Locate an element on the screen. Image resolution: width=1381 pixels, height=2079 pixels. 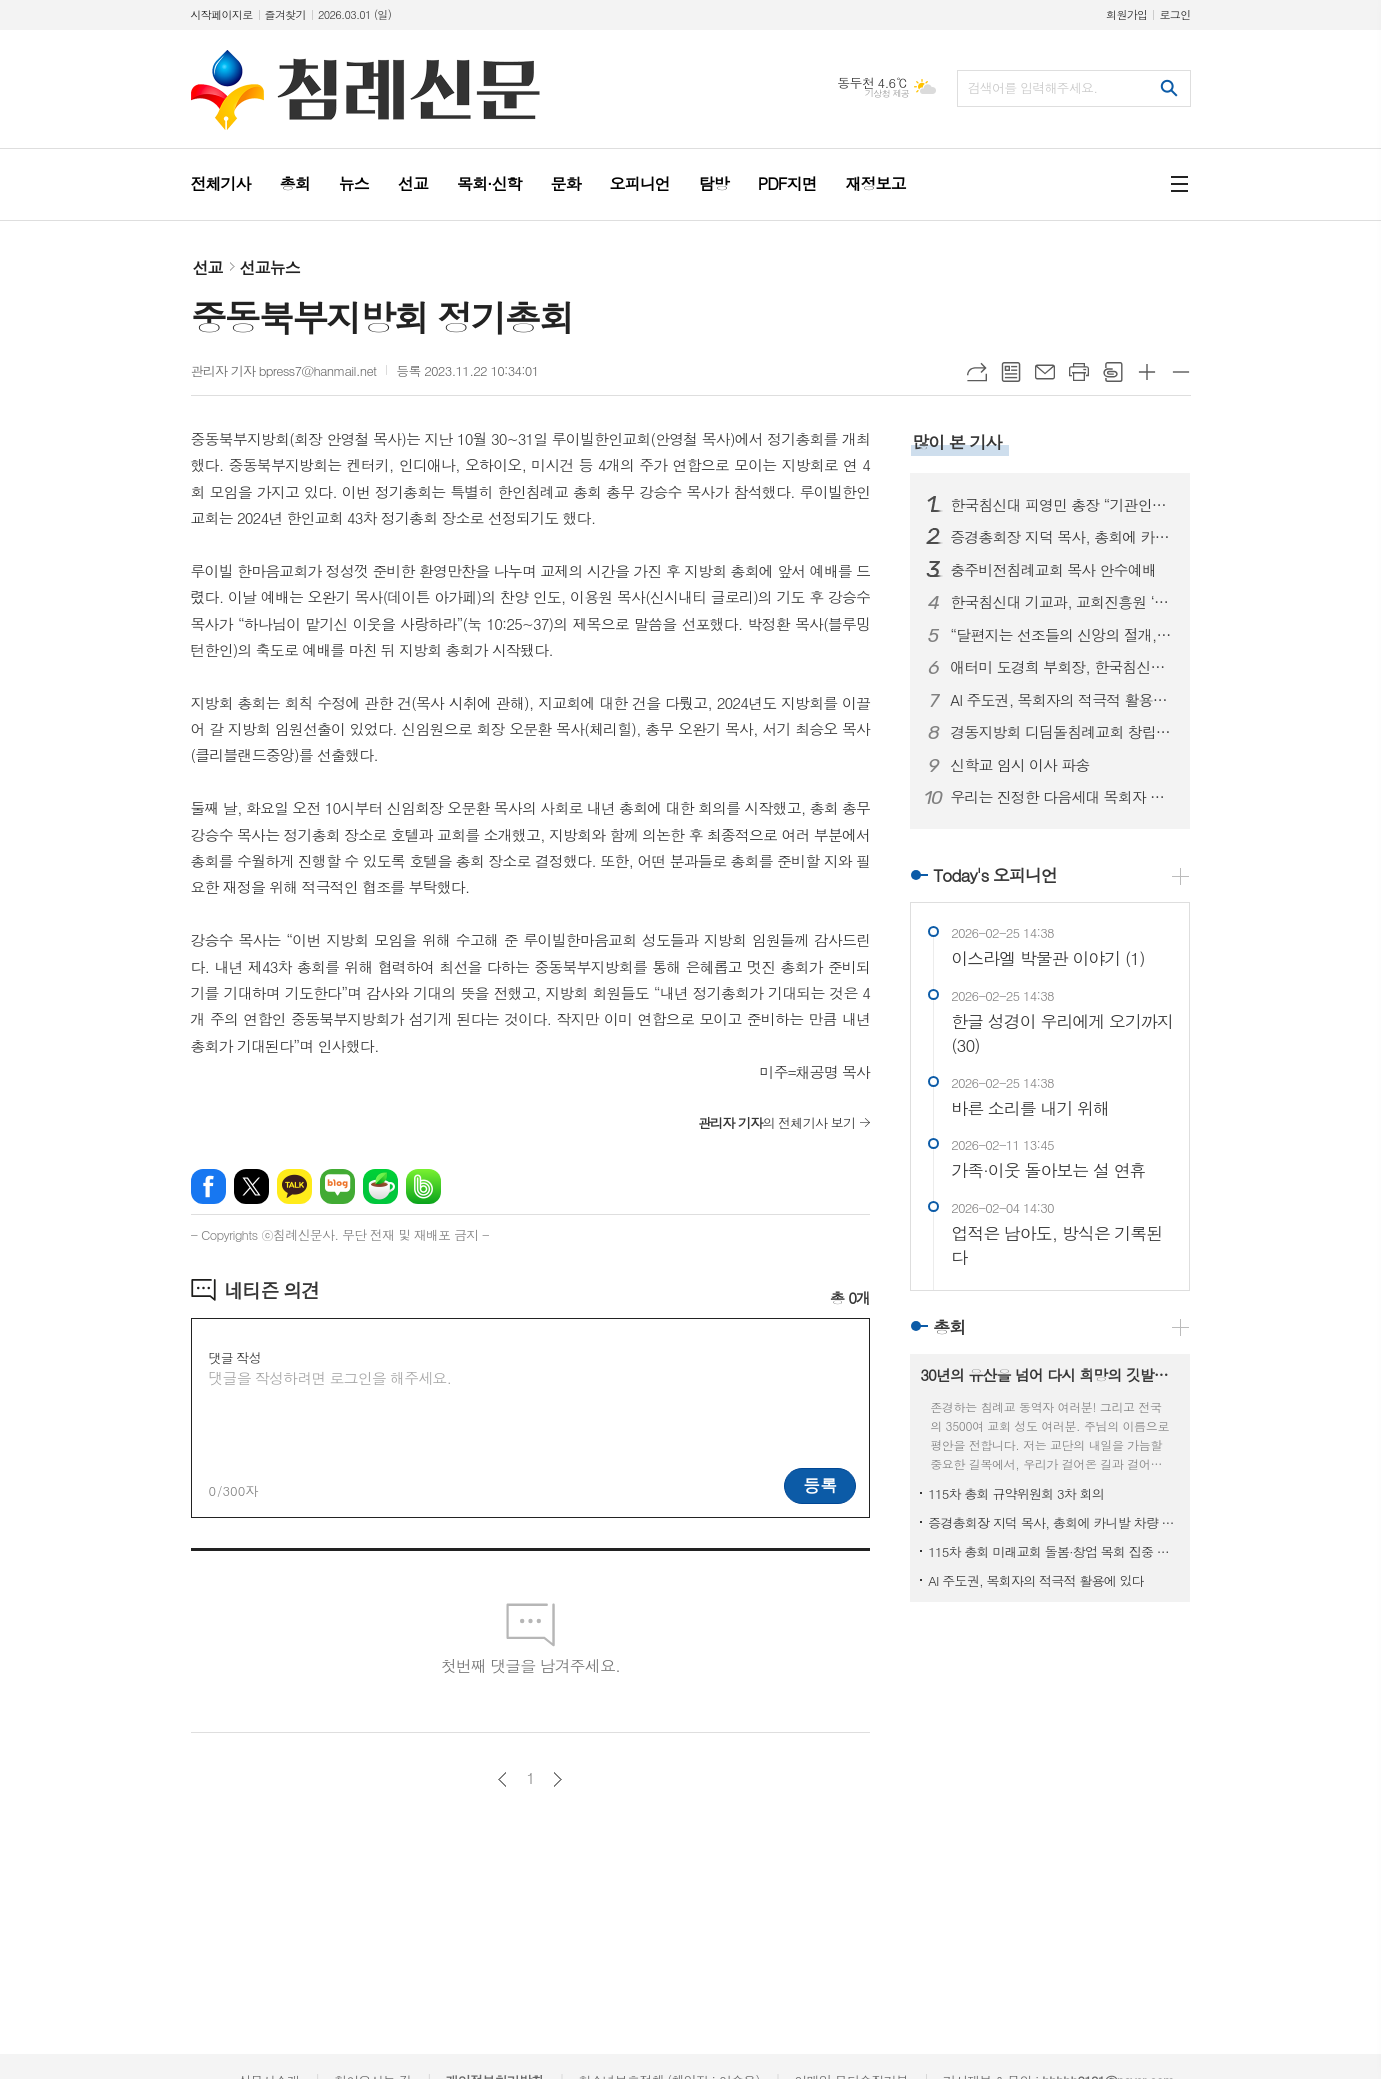
선교뉴스 is located at coordinates (270, 267).